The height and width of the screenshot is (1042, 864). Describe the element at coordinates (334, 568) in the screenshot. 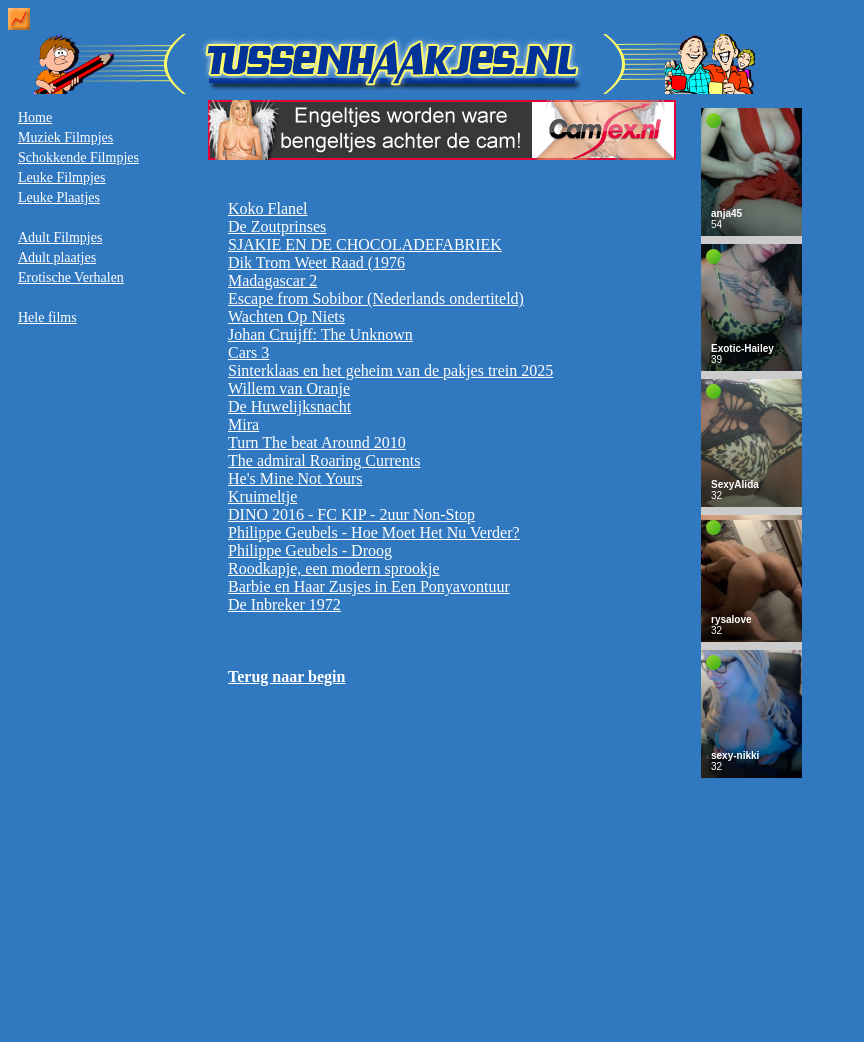

I see `Roodkapje, een modern sprookje` at that location.